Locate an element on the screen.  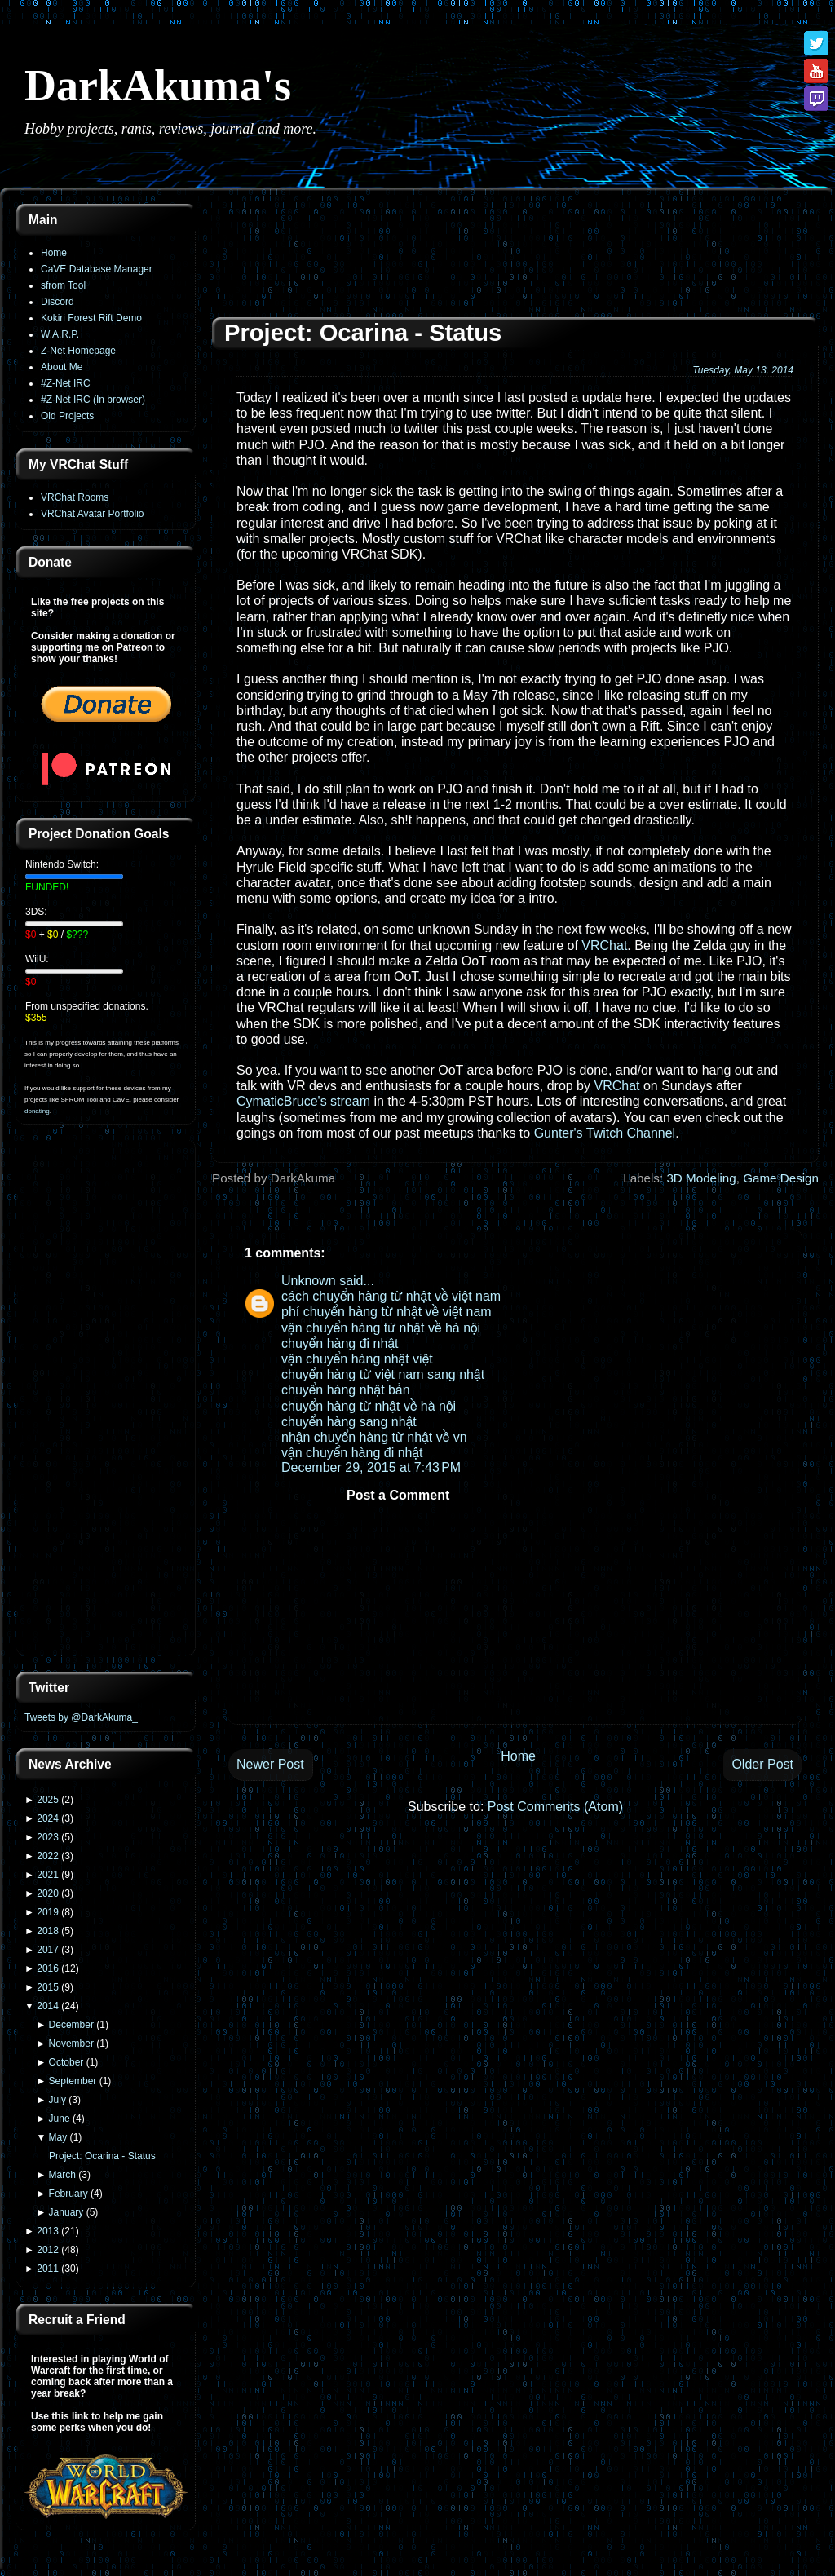
July is located at coordinates (57, 2099).